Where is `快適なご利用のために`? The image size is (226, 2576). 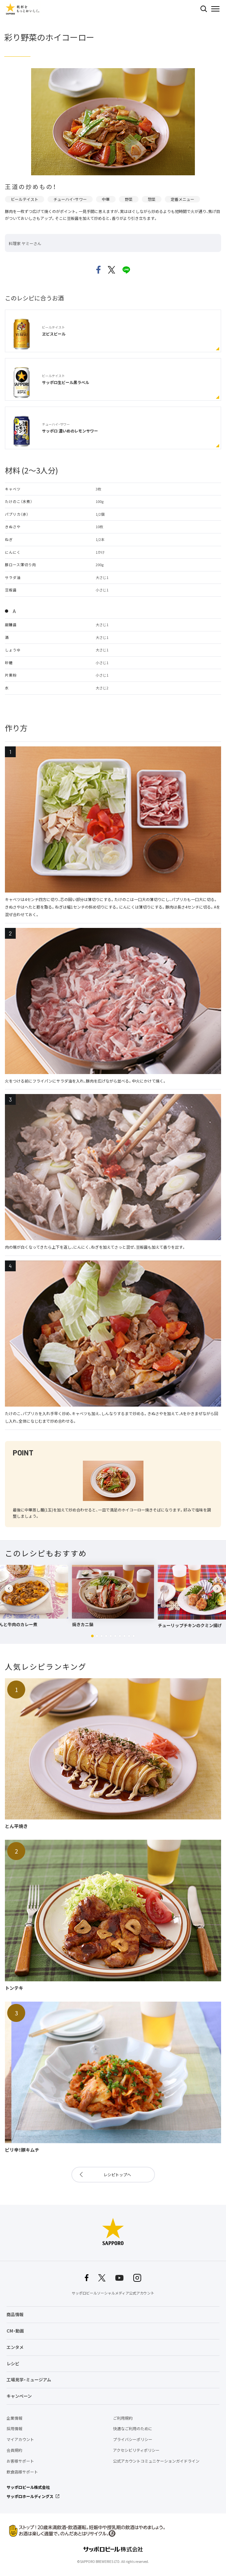
快適なご利用のために is located at coordinates (132, 2429).